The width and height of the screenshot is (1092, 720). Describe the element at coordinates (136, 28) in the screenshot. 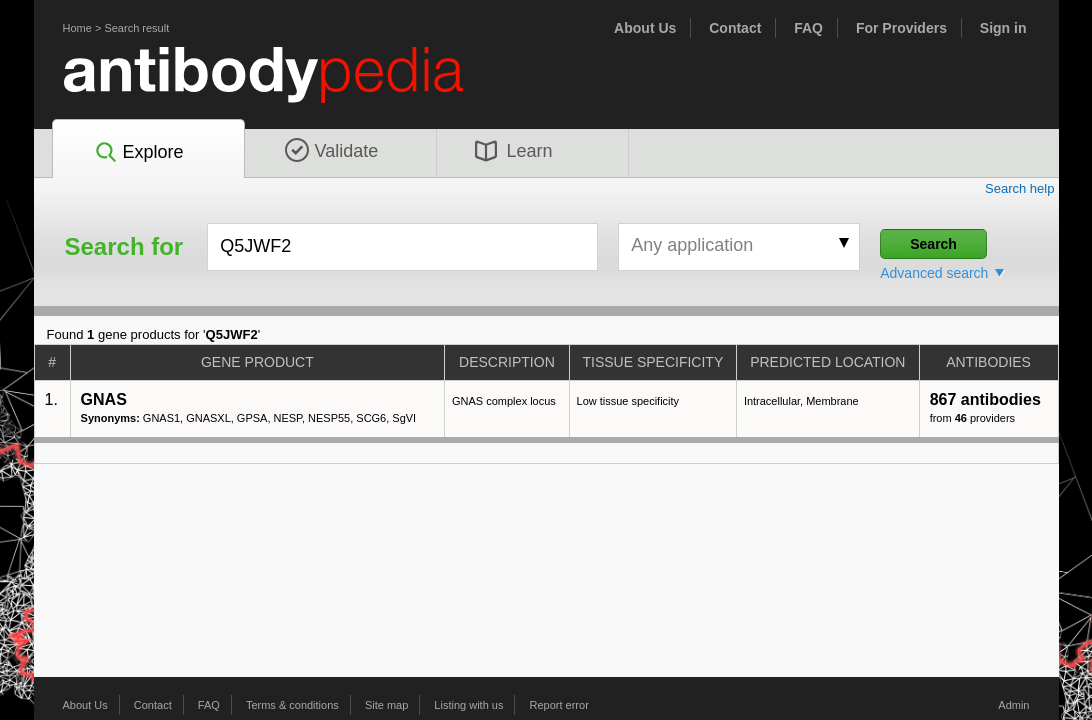

I see `Search result` at that location.